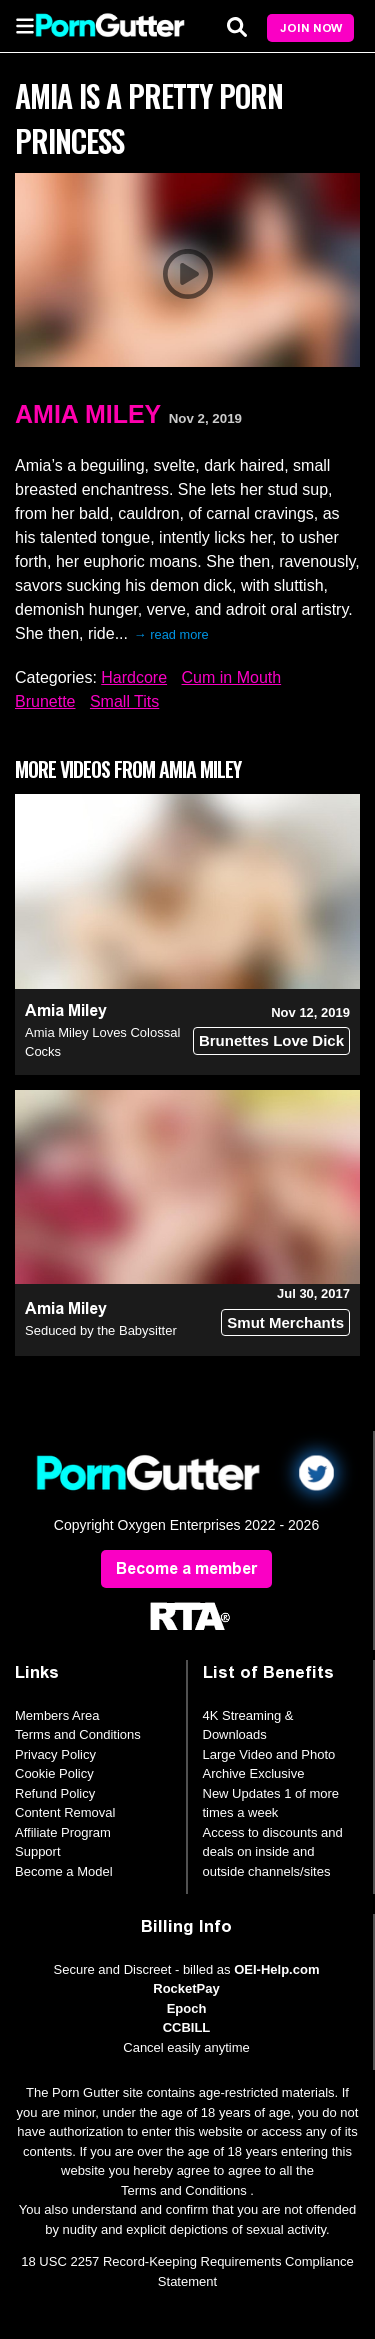  What do you see at coordinates (55, 1754) in the screenshot?
I see `Privacy Policy` at bounding box center [55, 1754].